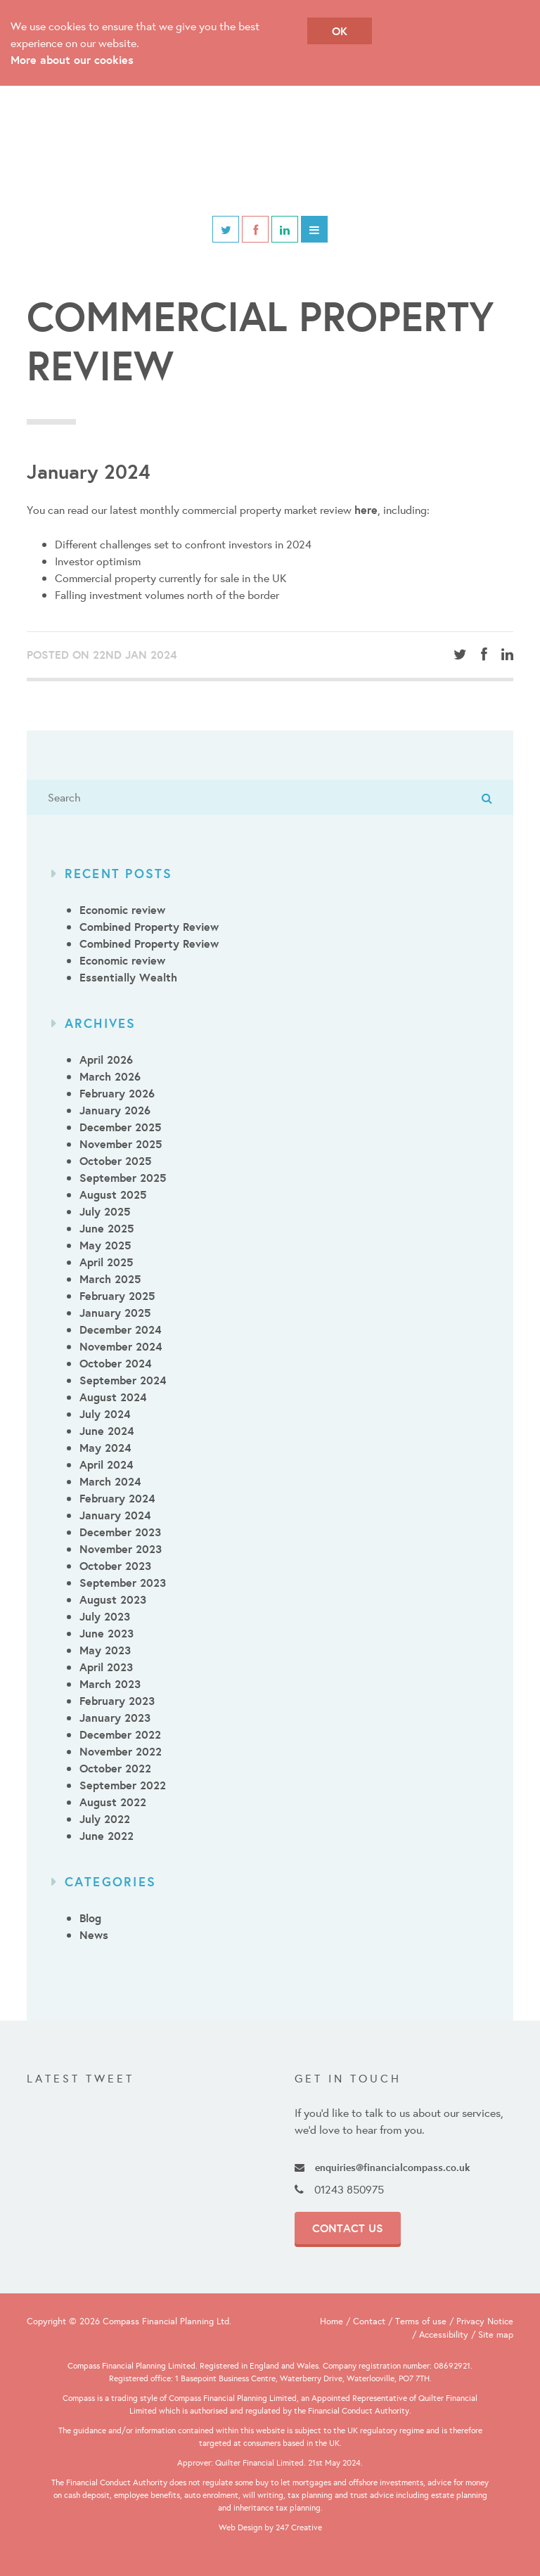  I want to click on June 2024, so click(106, 1430).